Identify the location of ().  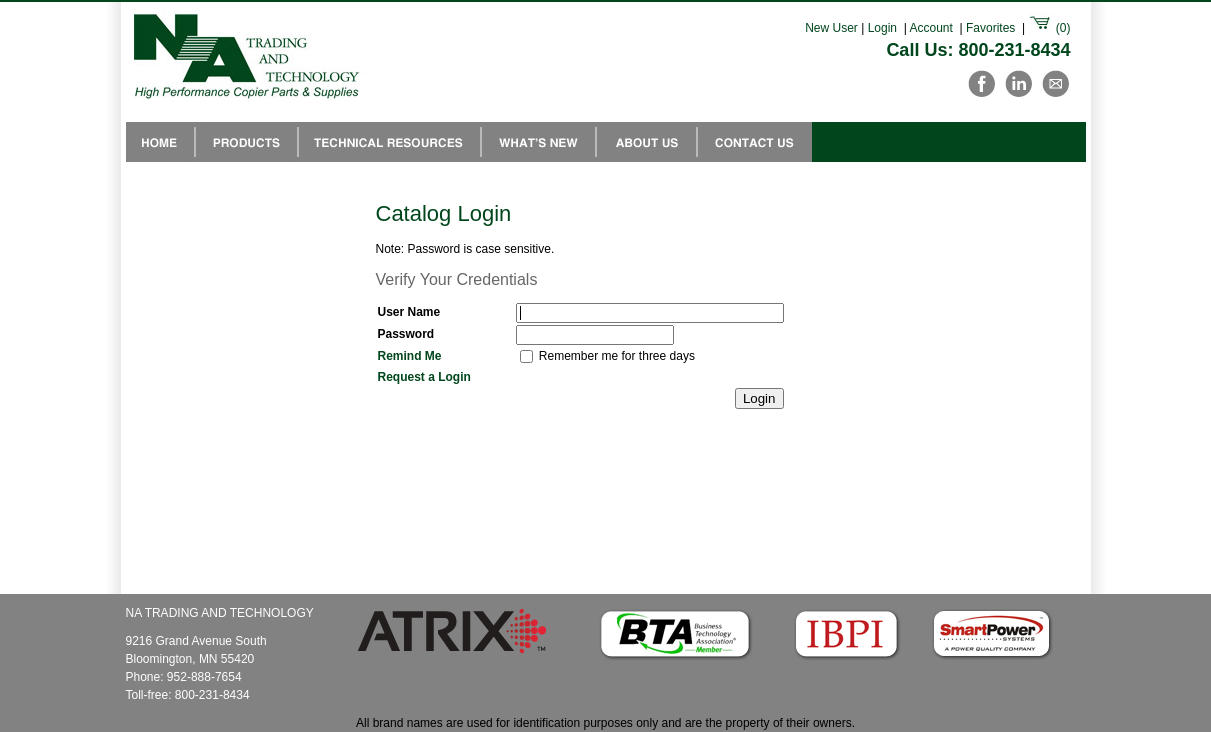
(1049, 28).